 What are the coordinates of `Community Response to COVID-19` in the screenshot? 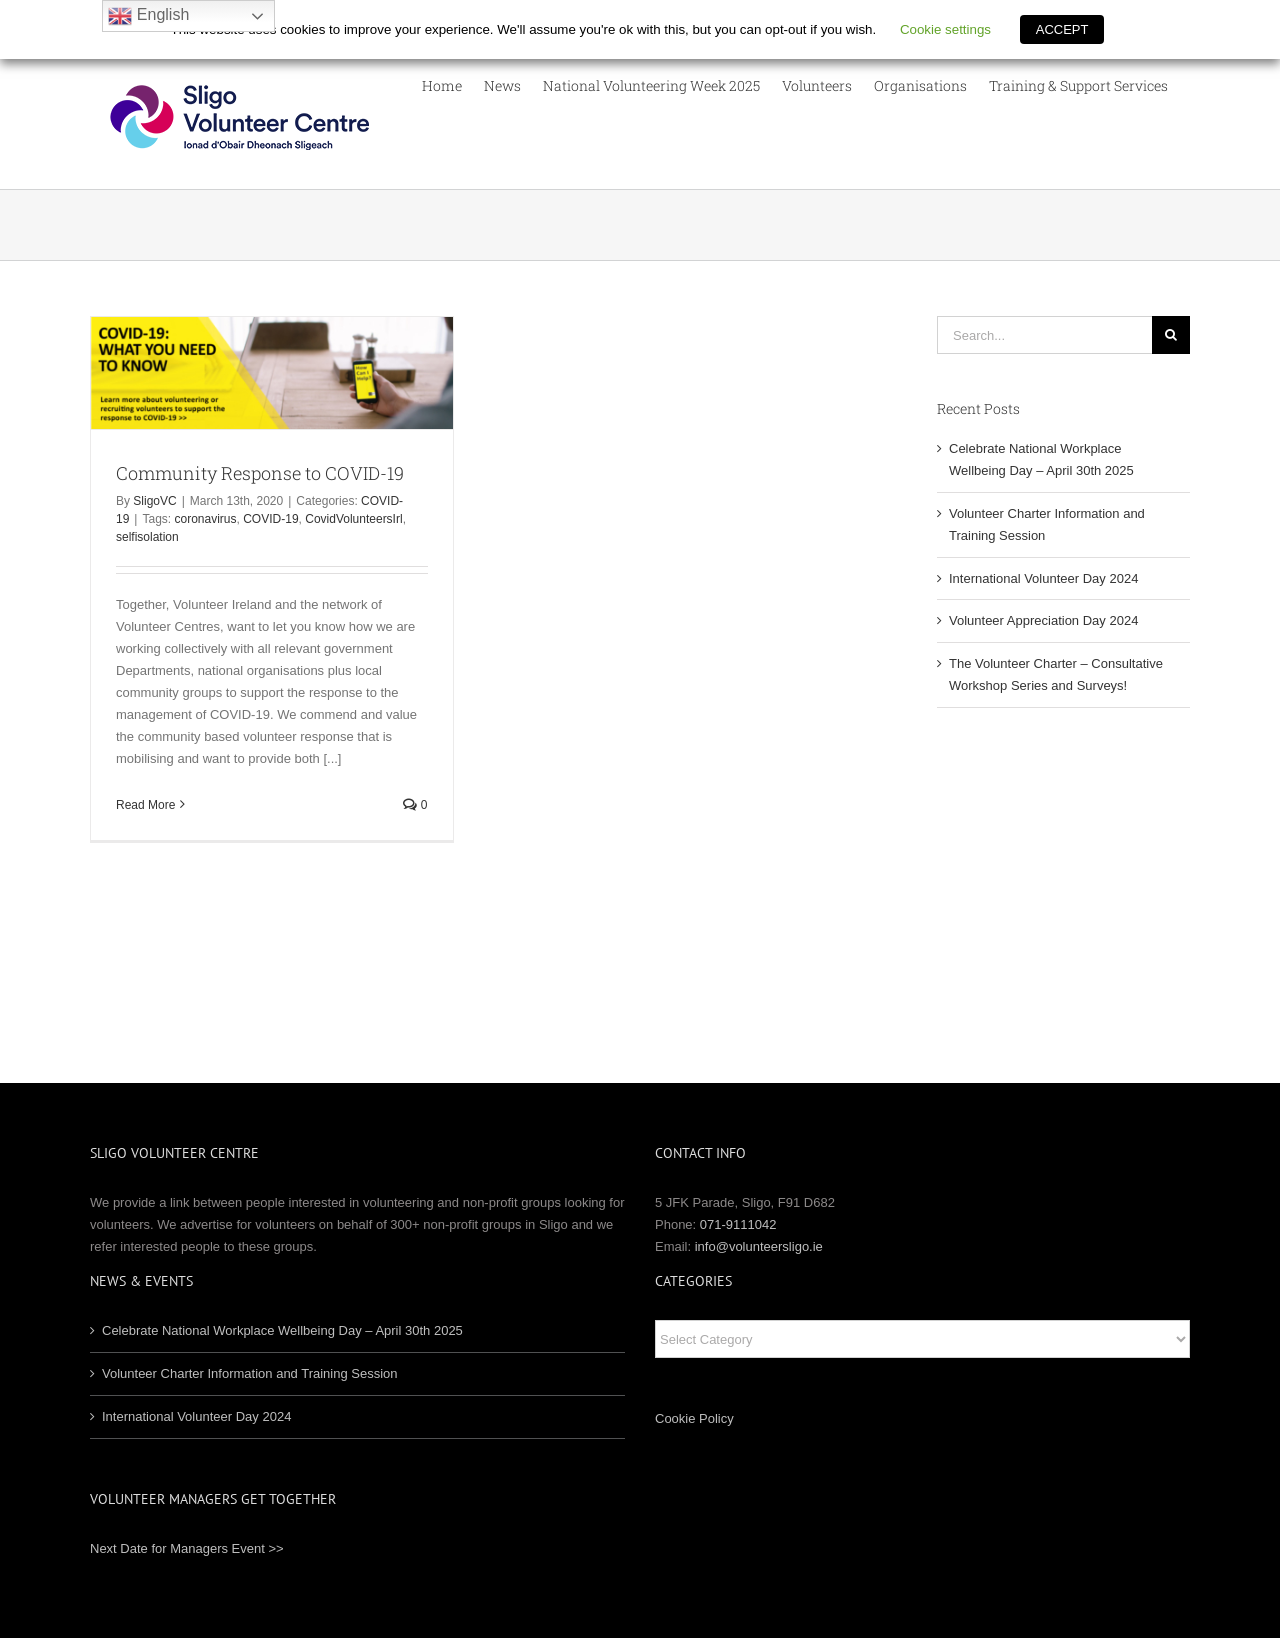 It's located at (260, 473).